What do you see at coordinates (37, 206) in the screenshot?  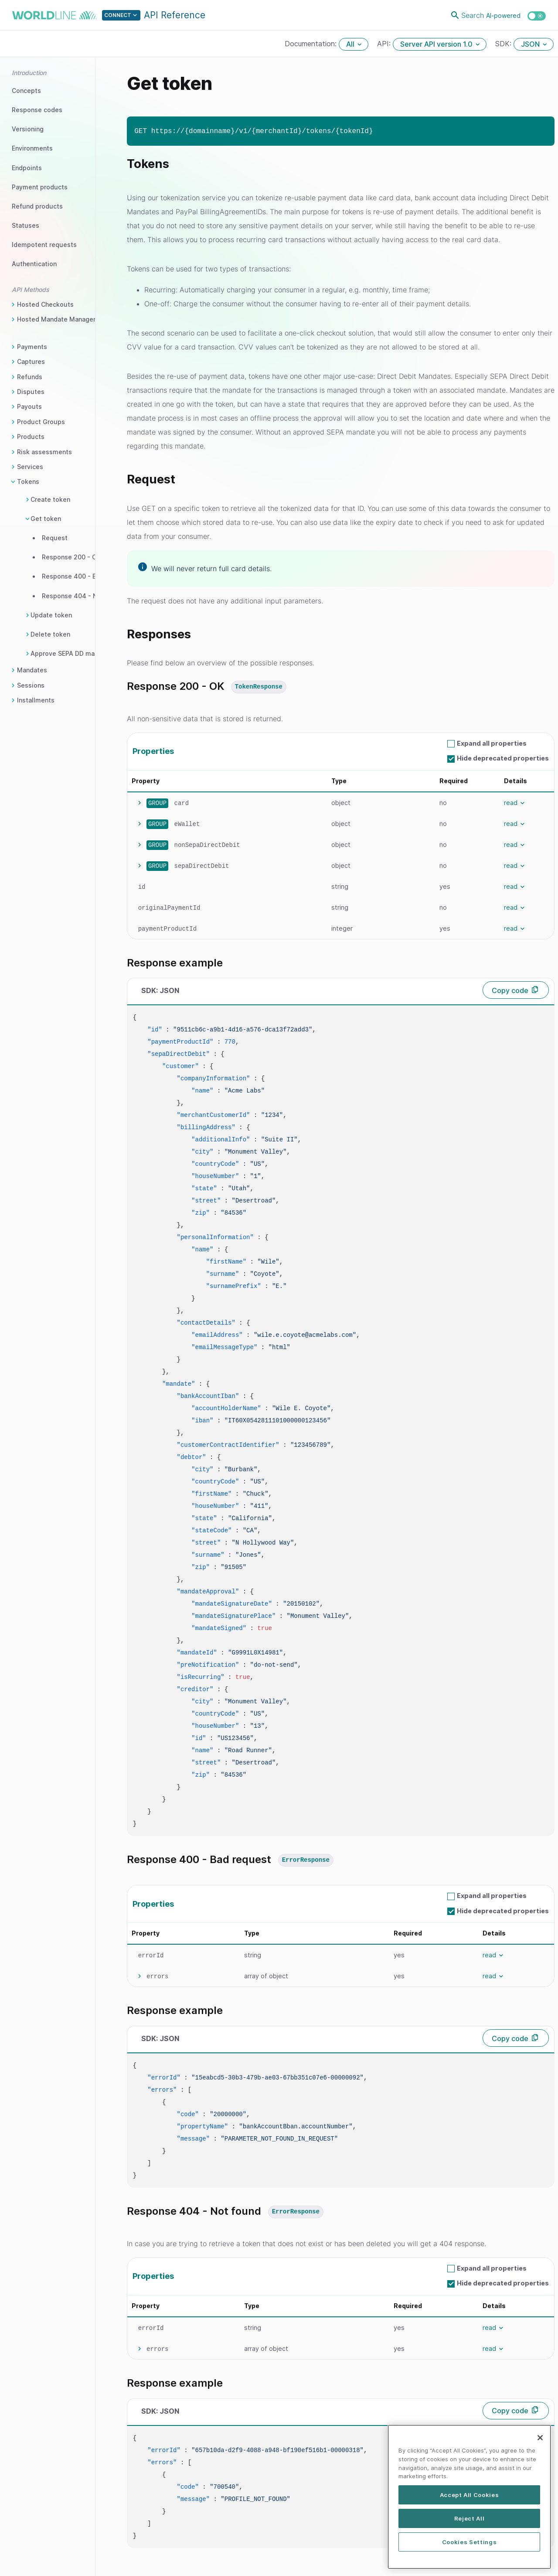 I see `Refund products` at bounding box center [37, 206].